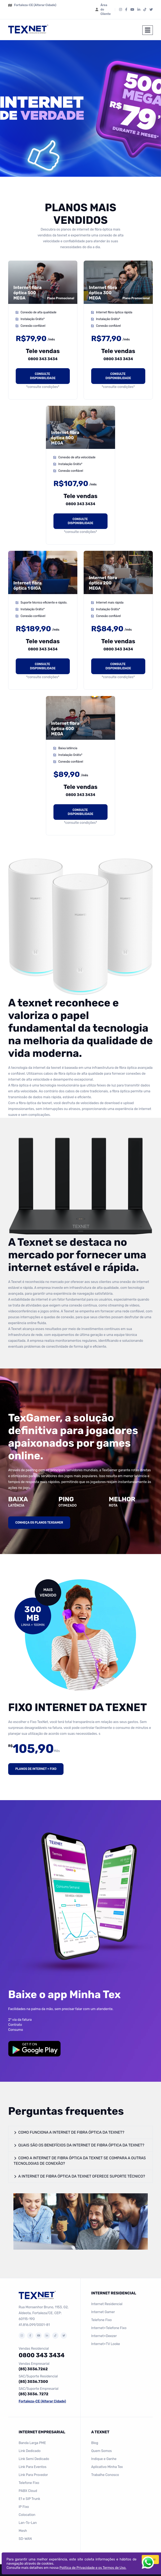 The height and width of the screenshot is (2576, 161). Describe the element at coordinates (107, 2467) in the screenshot. I see `Aplicativo Minha Tex` at that location.